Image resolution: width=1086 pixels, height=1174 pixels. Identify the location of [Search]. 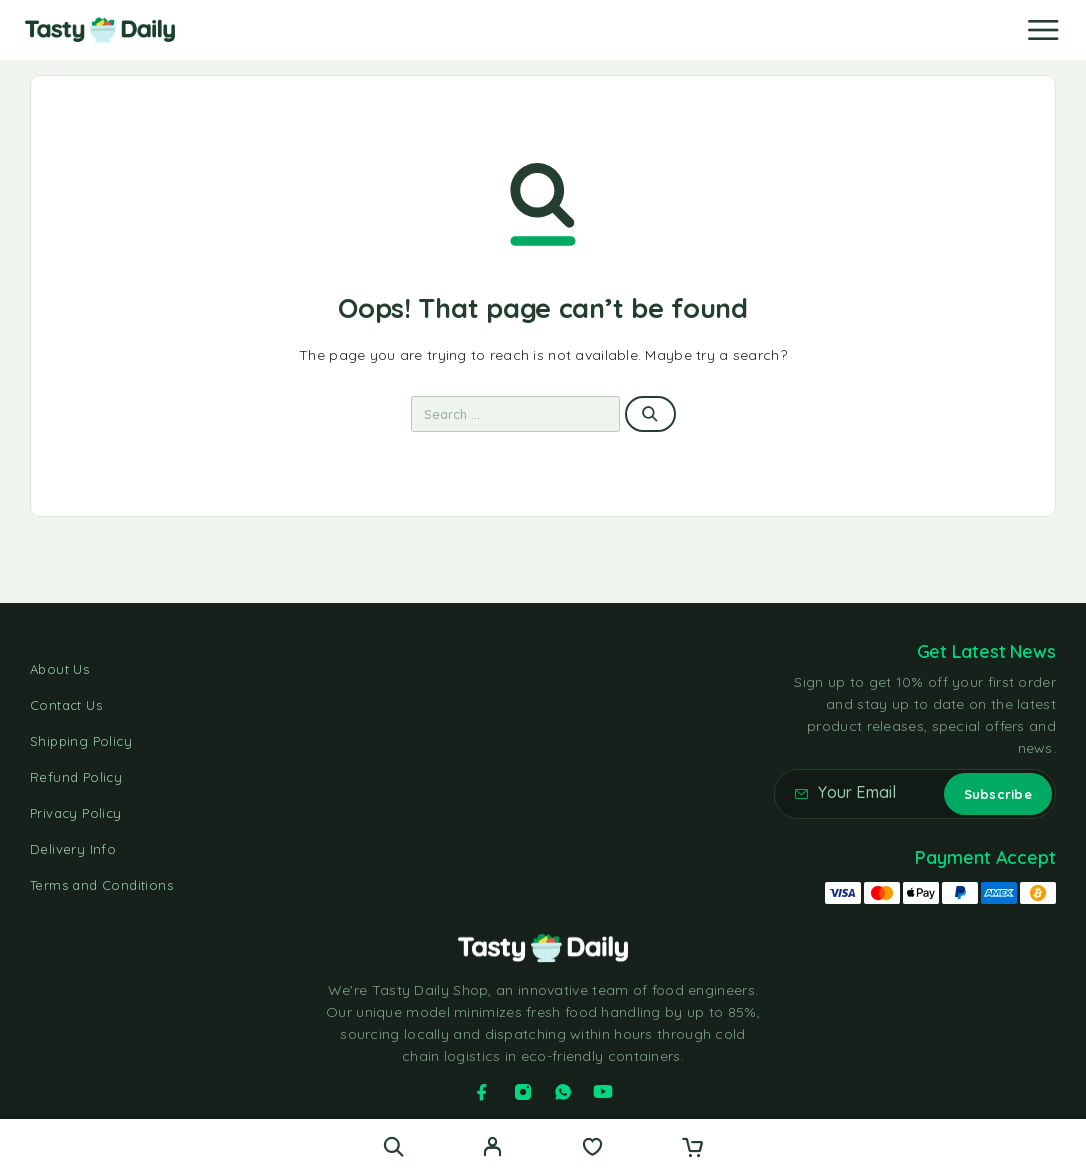
(393, 1146).